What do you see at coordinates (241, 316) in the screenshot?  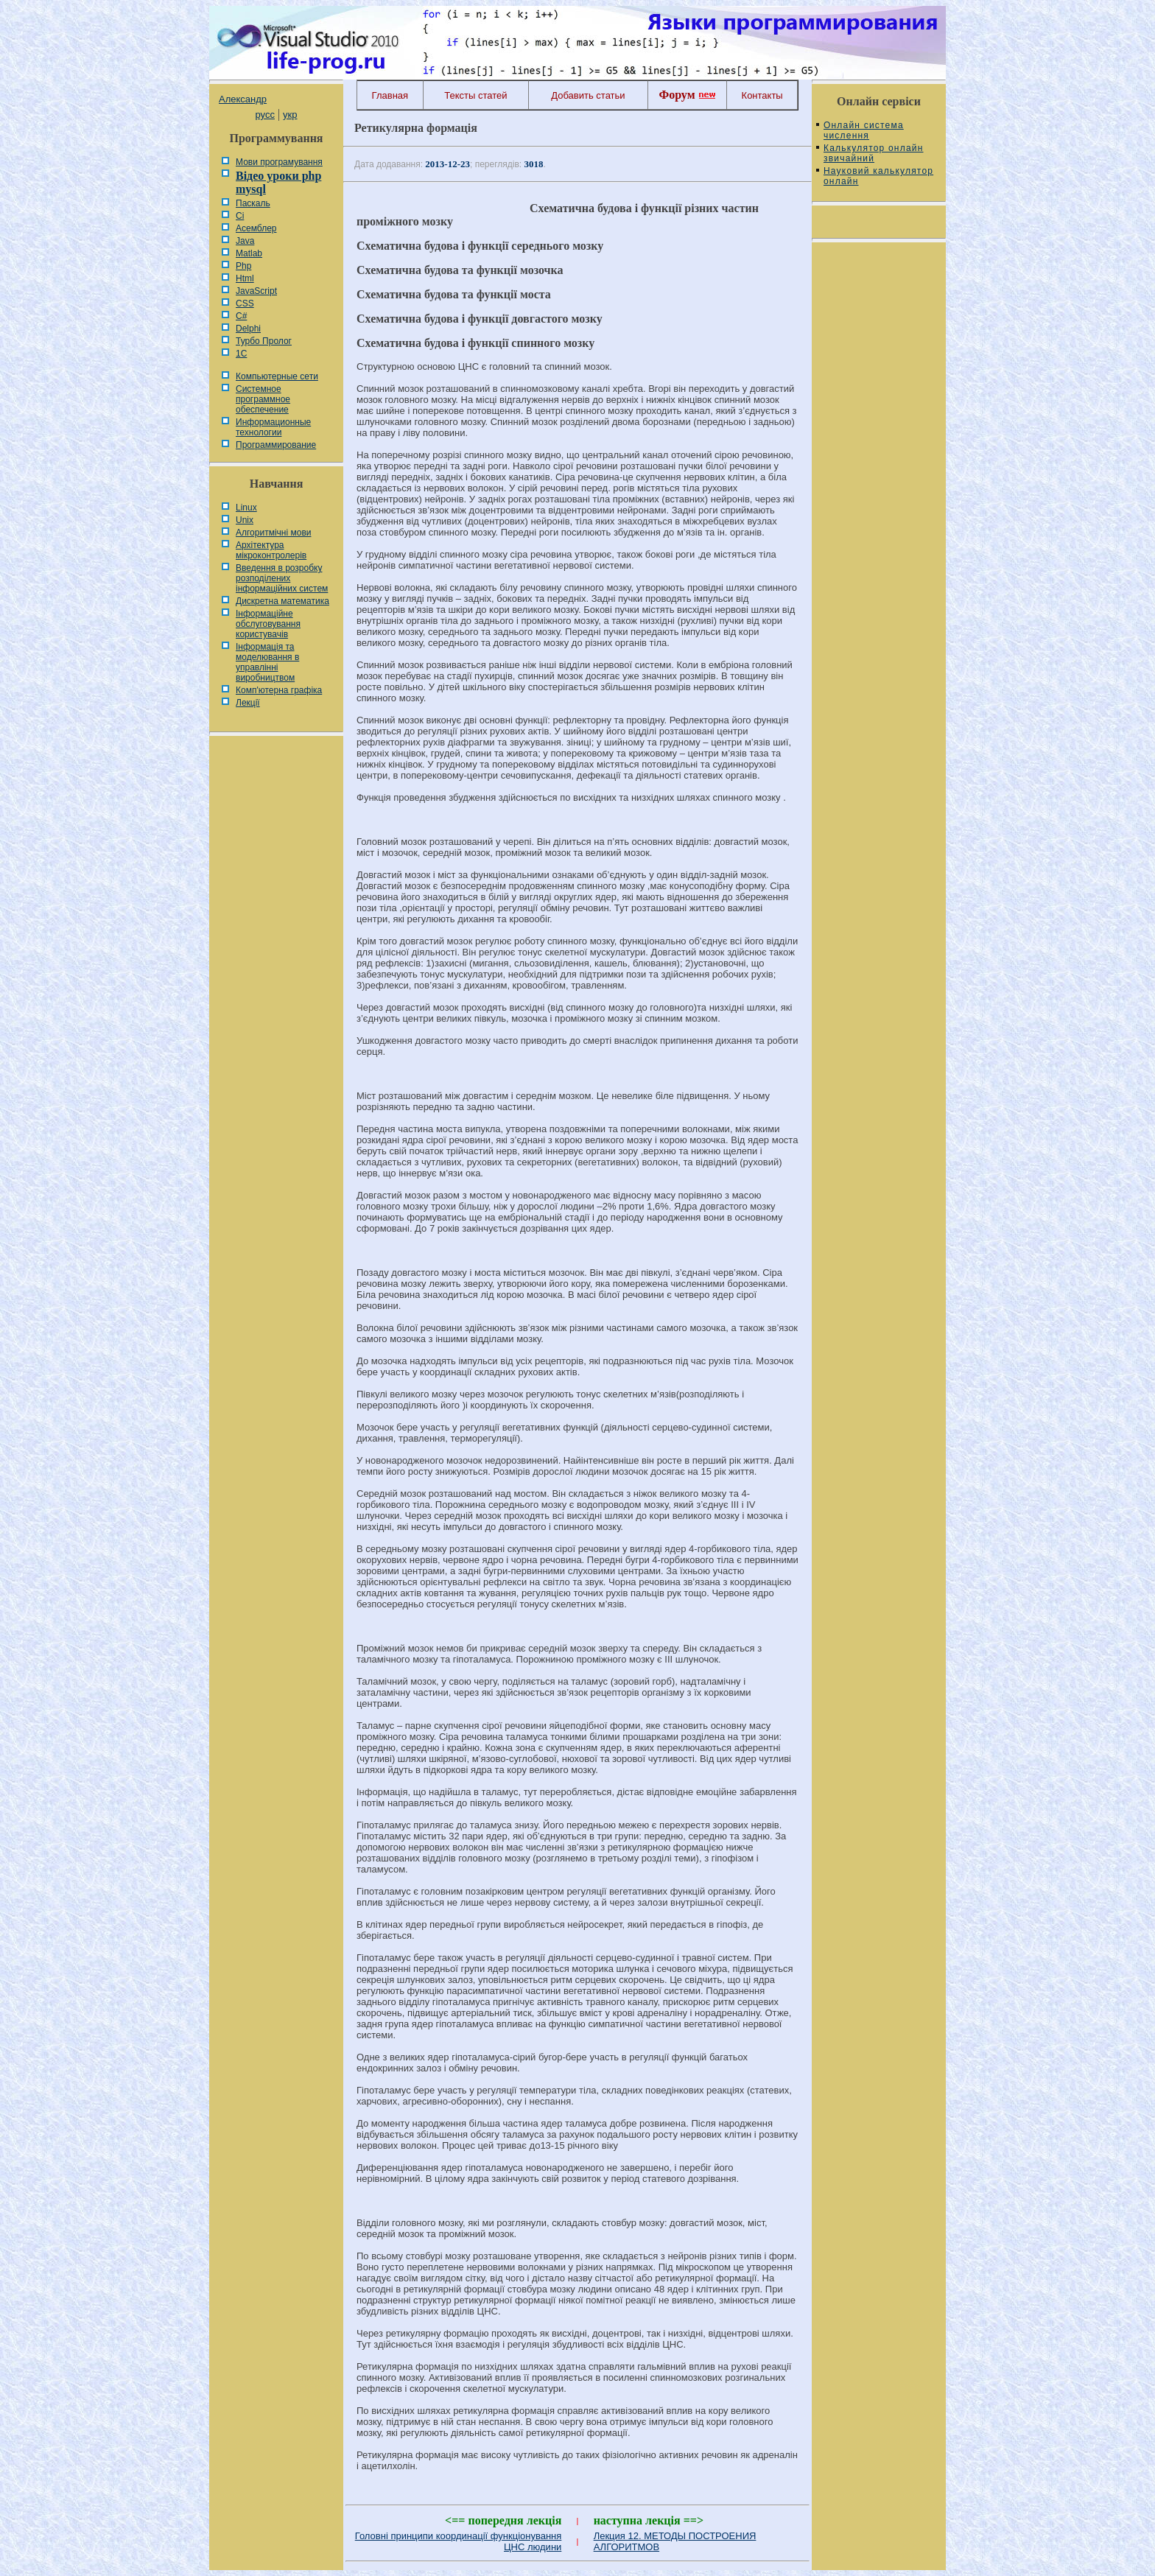 I see `C#` at bounding box center [241, 316].